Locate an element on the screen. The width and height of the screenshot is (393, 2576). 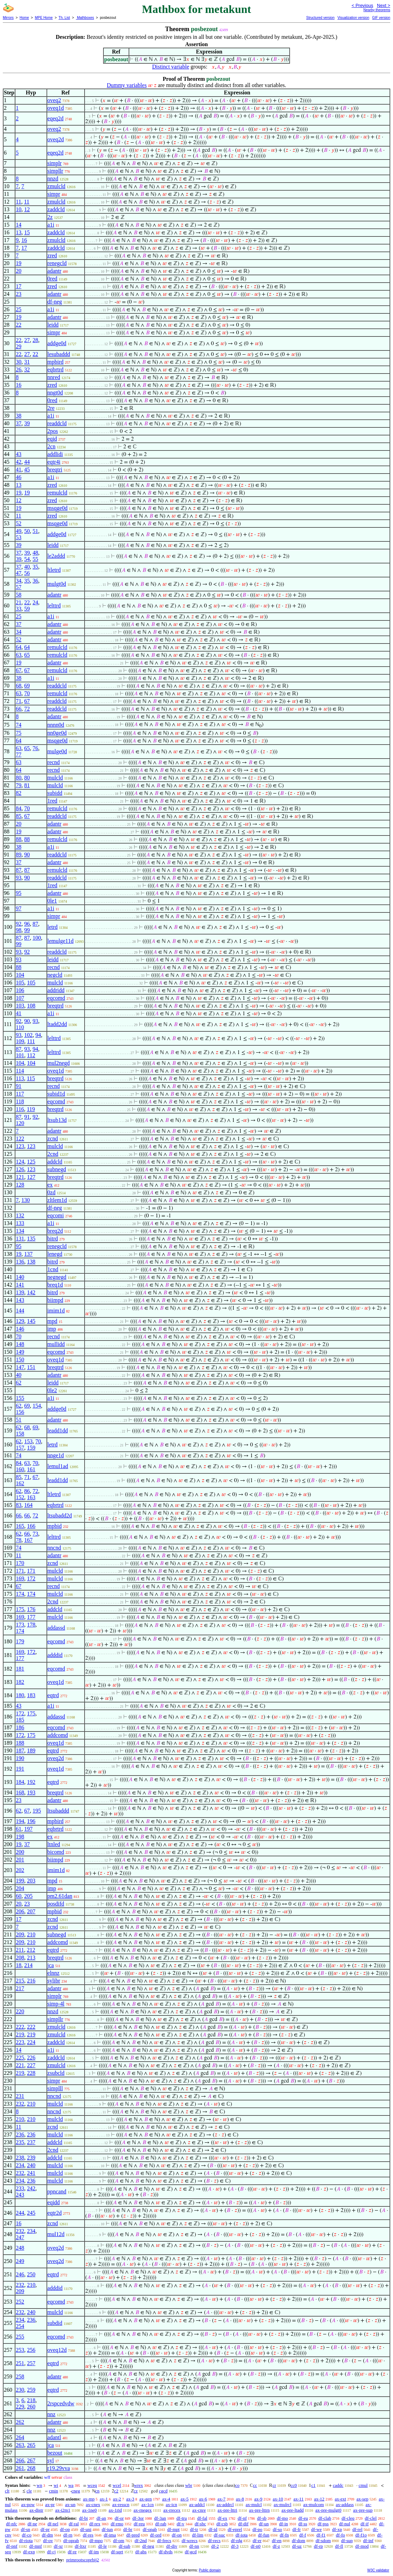
222 is located at coordinates (20, 2027).